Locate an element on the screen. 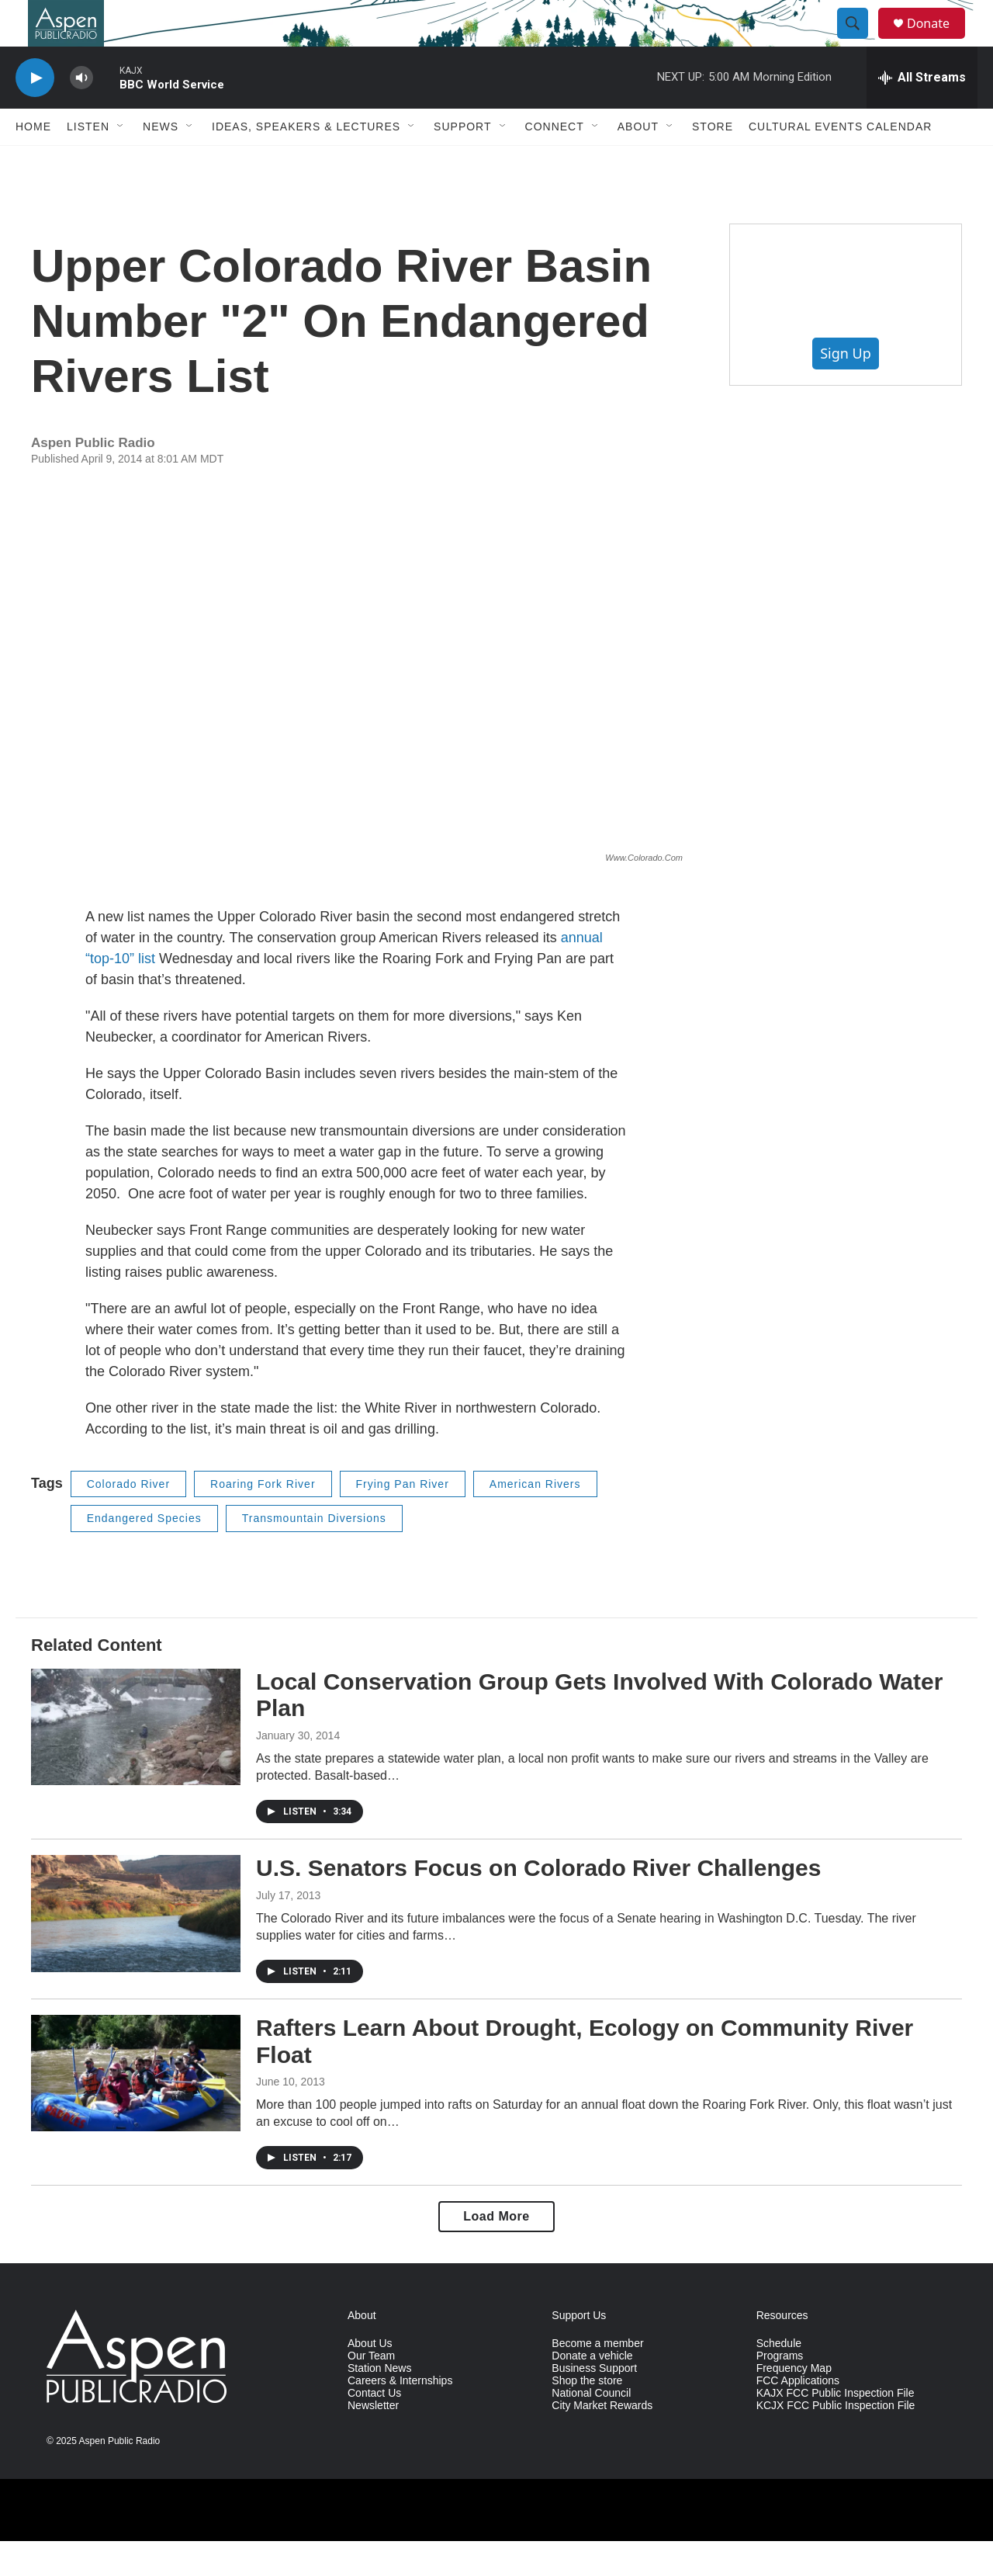 This screenshot has width=993, height=2576. [play] is located at coordinates (34, 113).